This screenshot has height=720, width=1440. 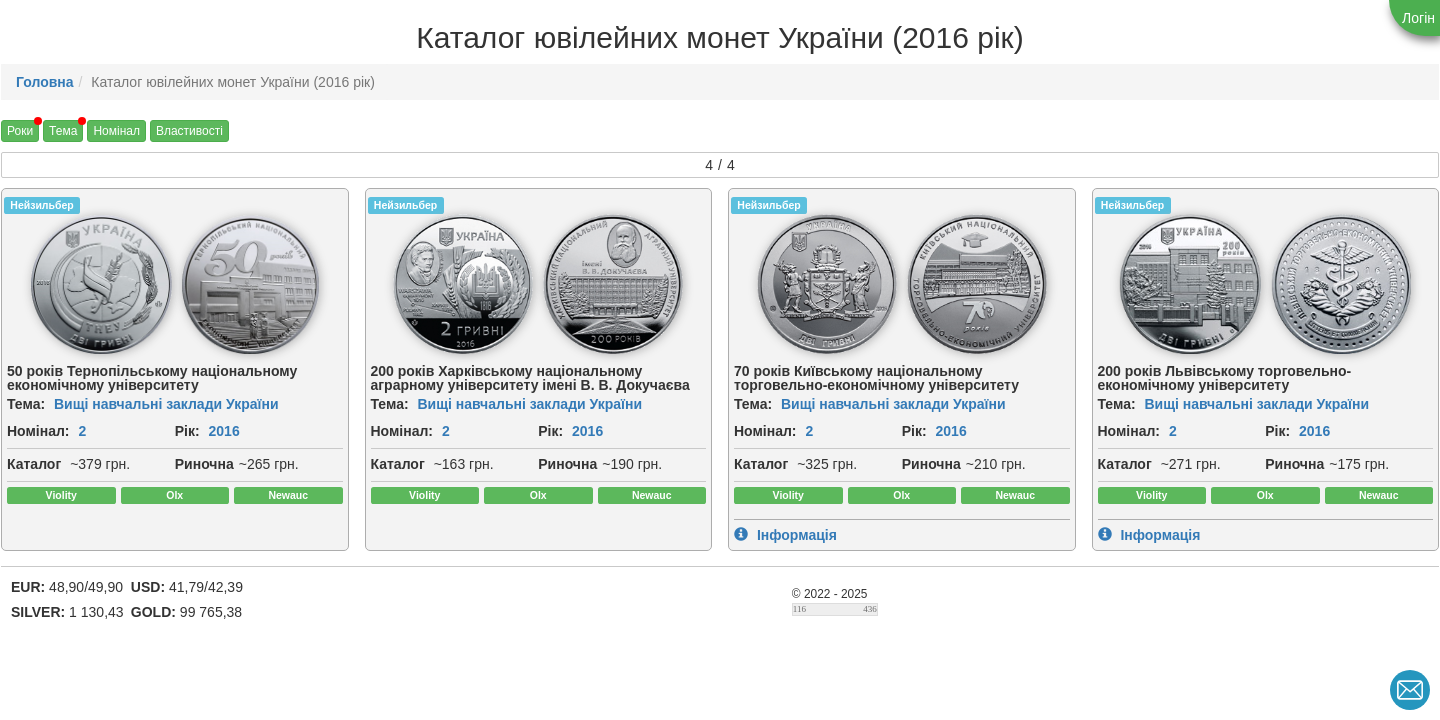 What do you see at coordinates (116, 131) in the screenshot?
I see `Номінал` at bounding box center [116, 131].